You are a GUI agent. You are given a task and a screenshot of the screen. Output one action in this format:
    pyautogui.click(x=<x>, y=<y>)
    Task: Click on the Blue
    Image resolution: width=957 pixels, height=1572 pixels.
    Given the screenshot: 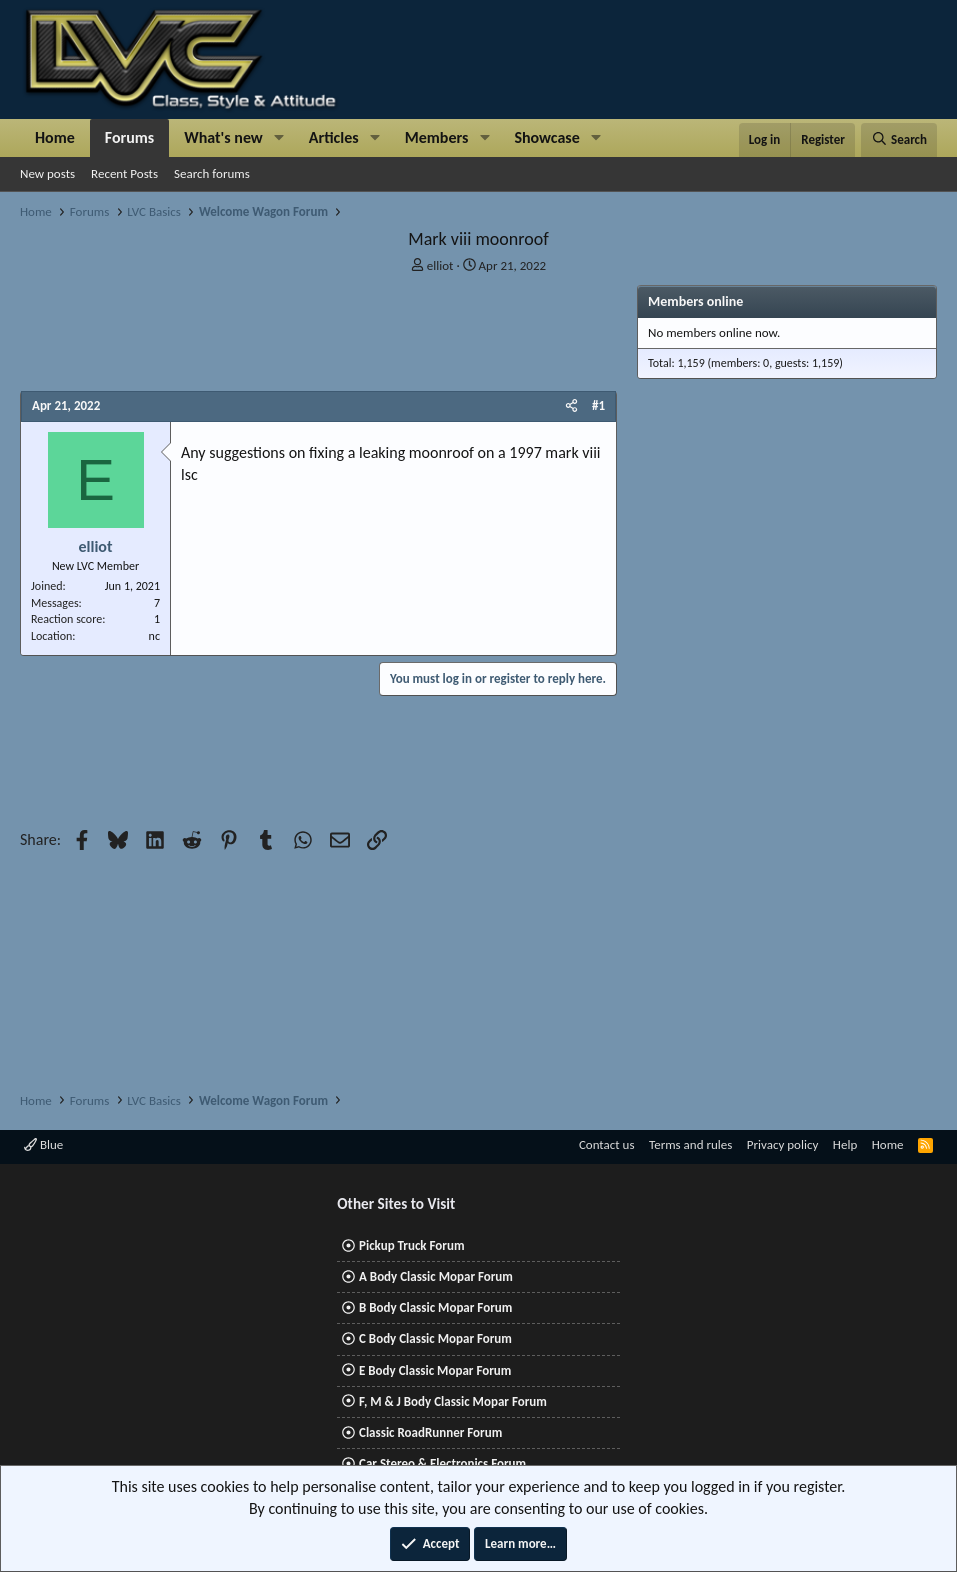 What is the action you would take?
    pyautogui.click(x=43, y=1144)
    